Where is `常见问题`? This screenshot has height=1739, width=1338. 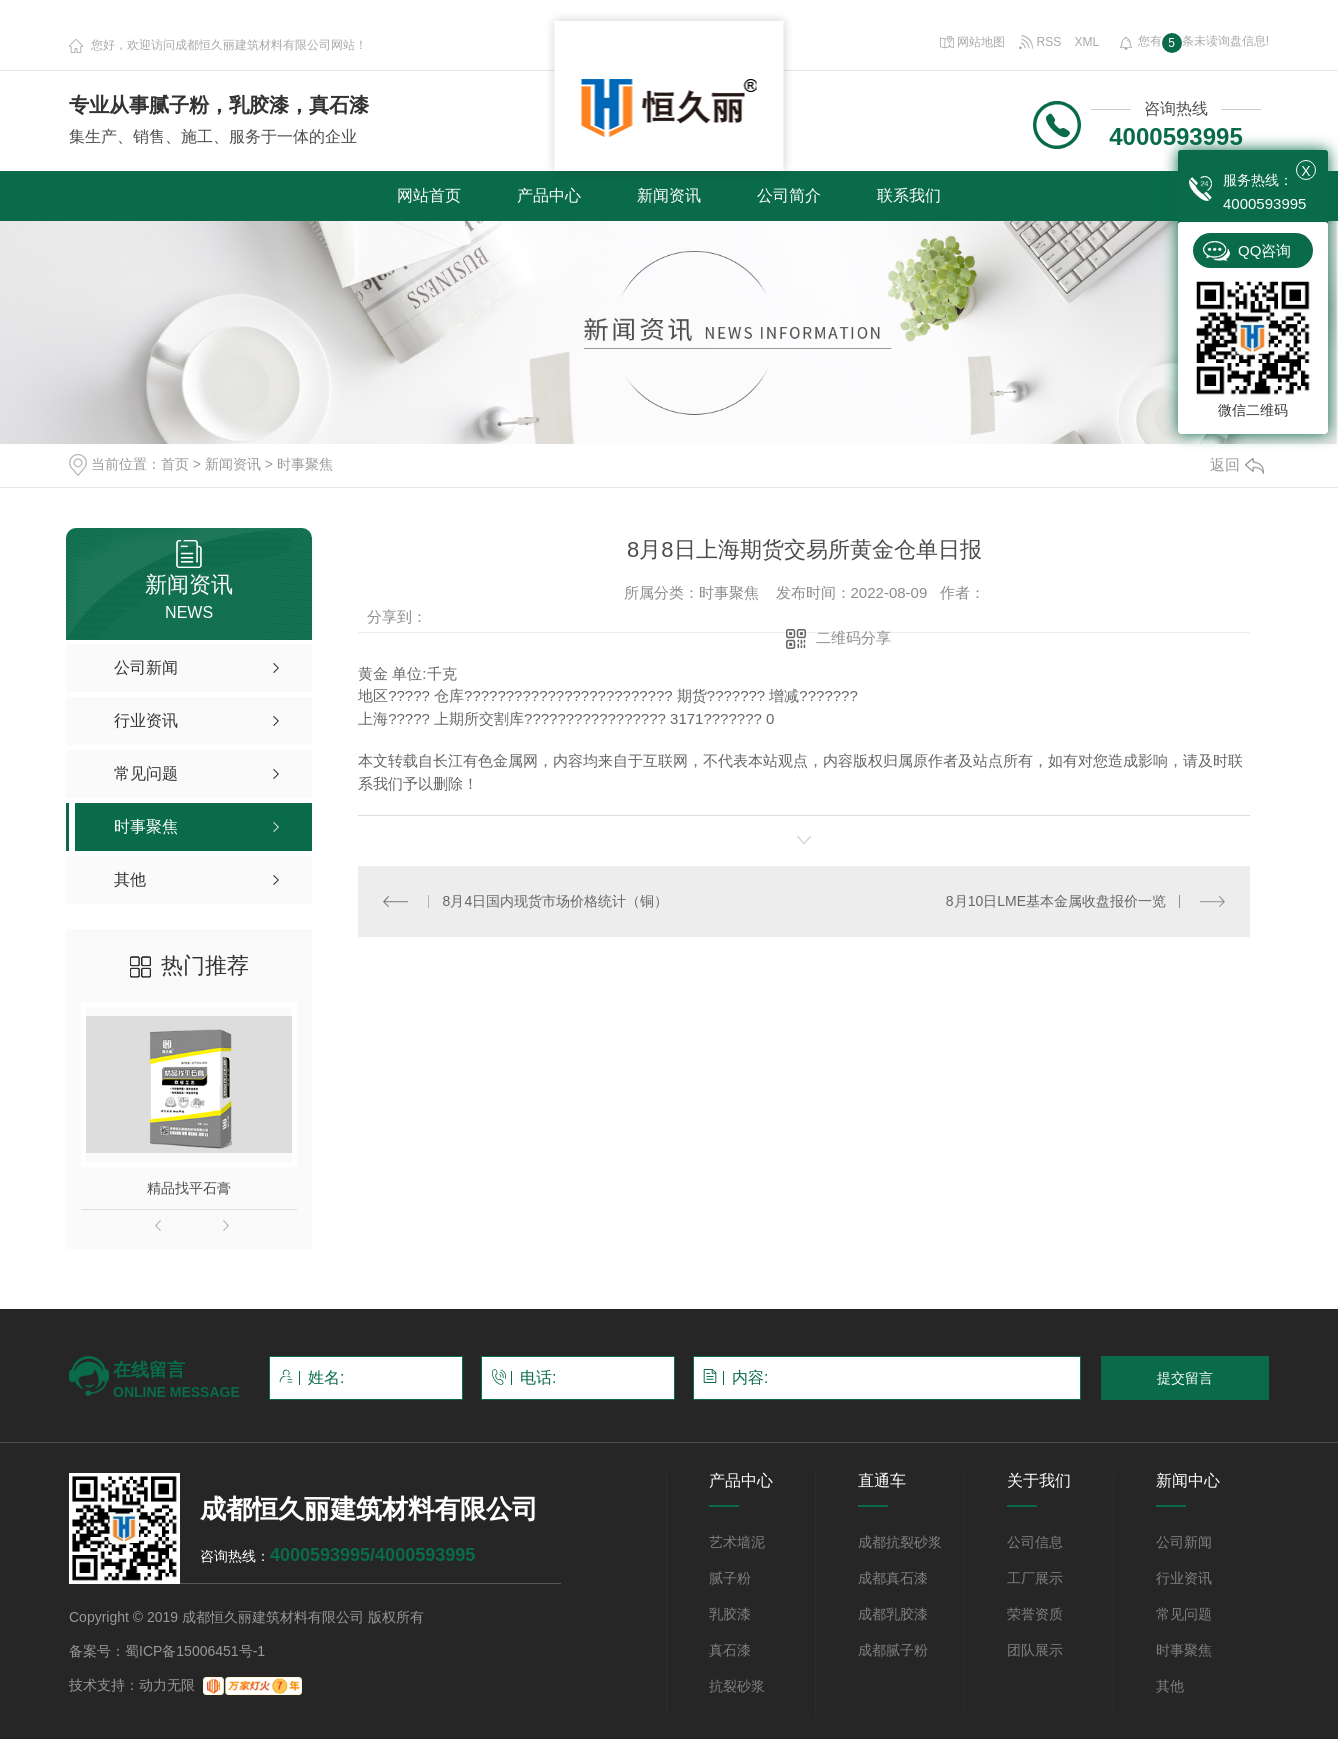
常见问题 is located at coordinates (1184, 1614).